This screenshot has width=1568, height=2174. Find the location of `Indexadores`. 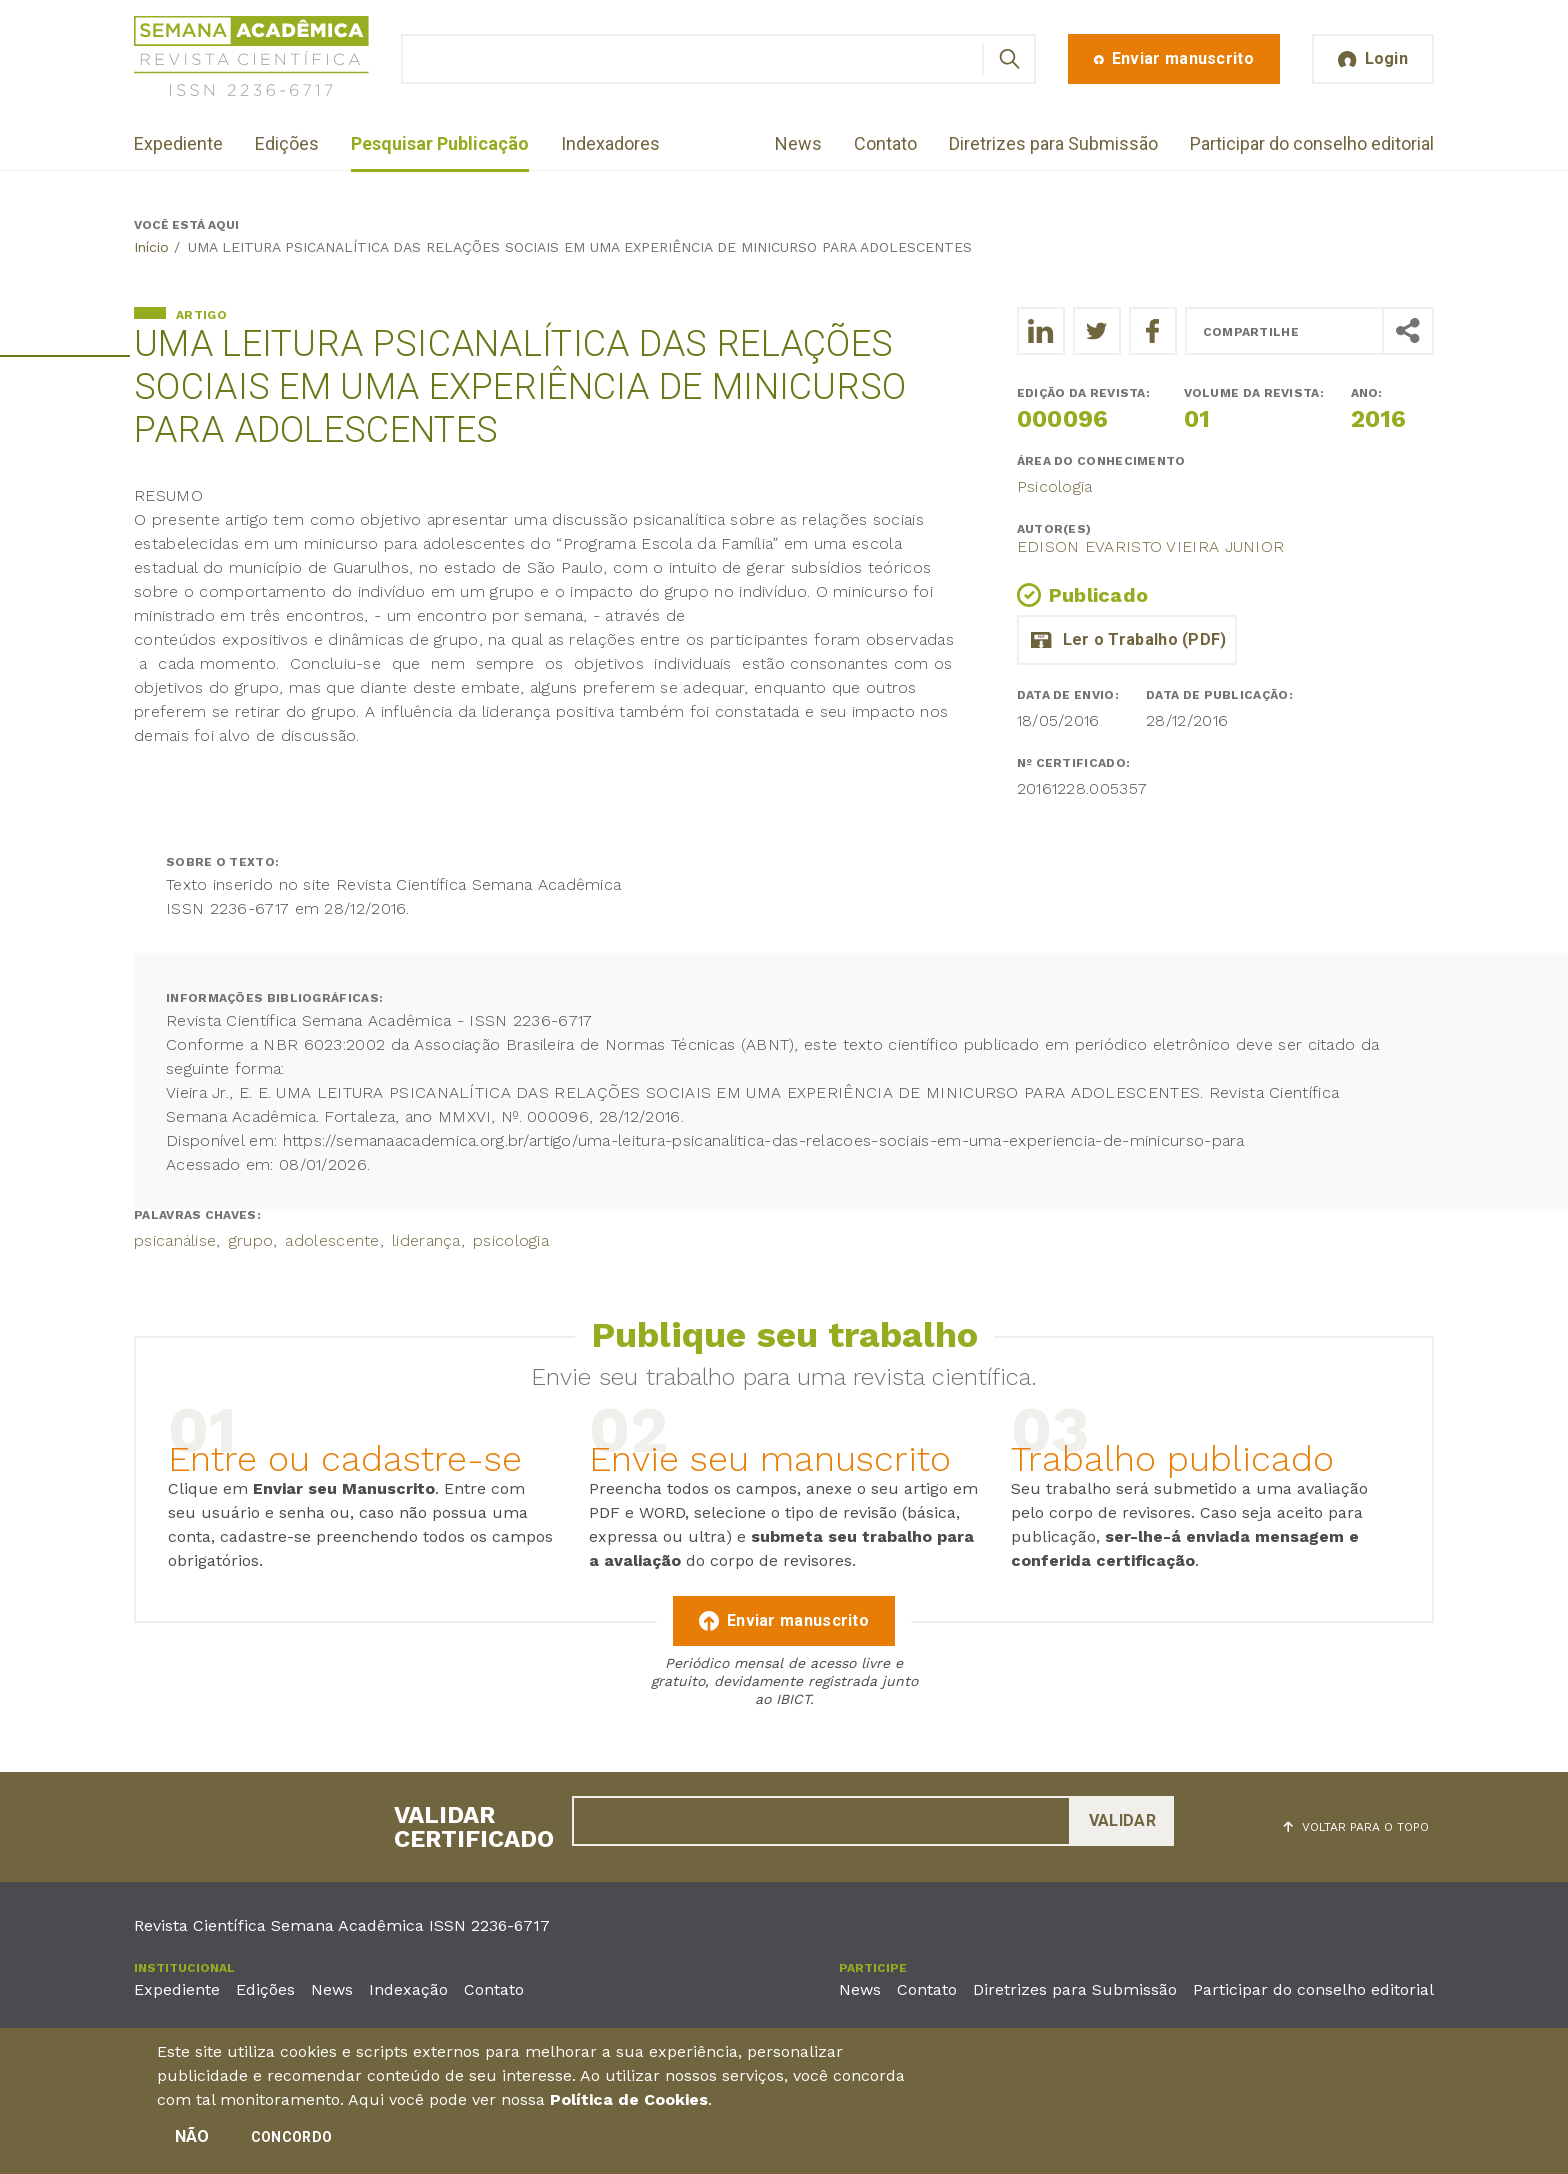

Indexadores is located at coordinates (610, 143).